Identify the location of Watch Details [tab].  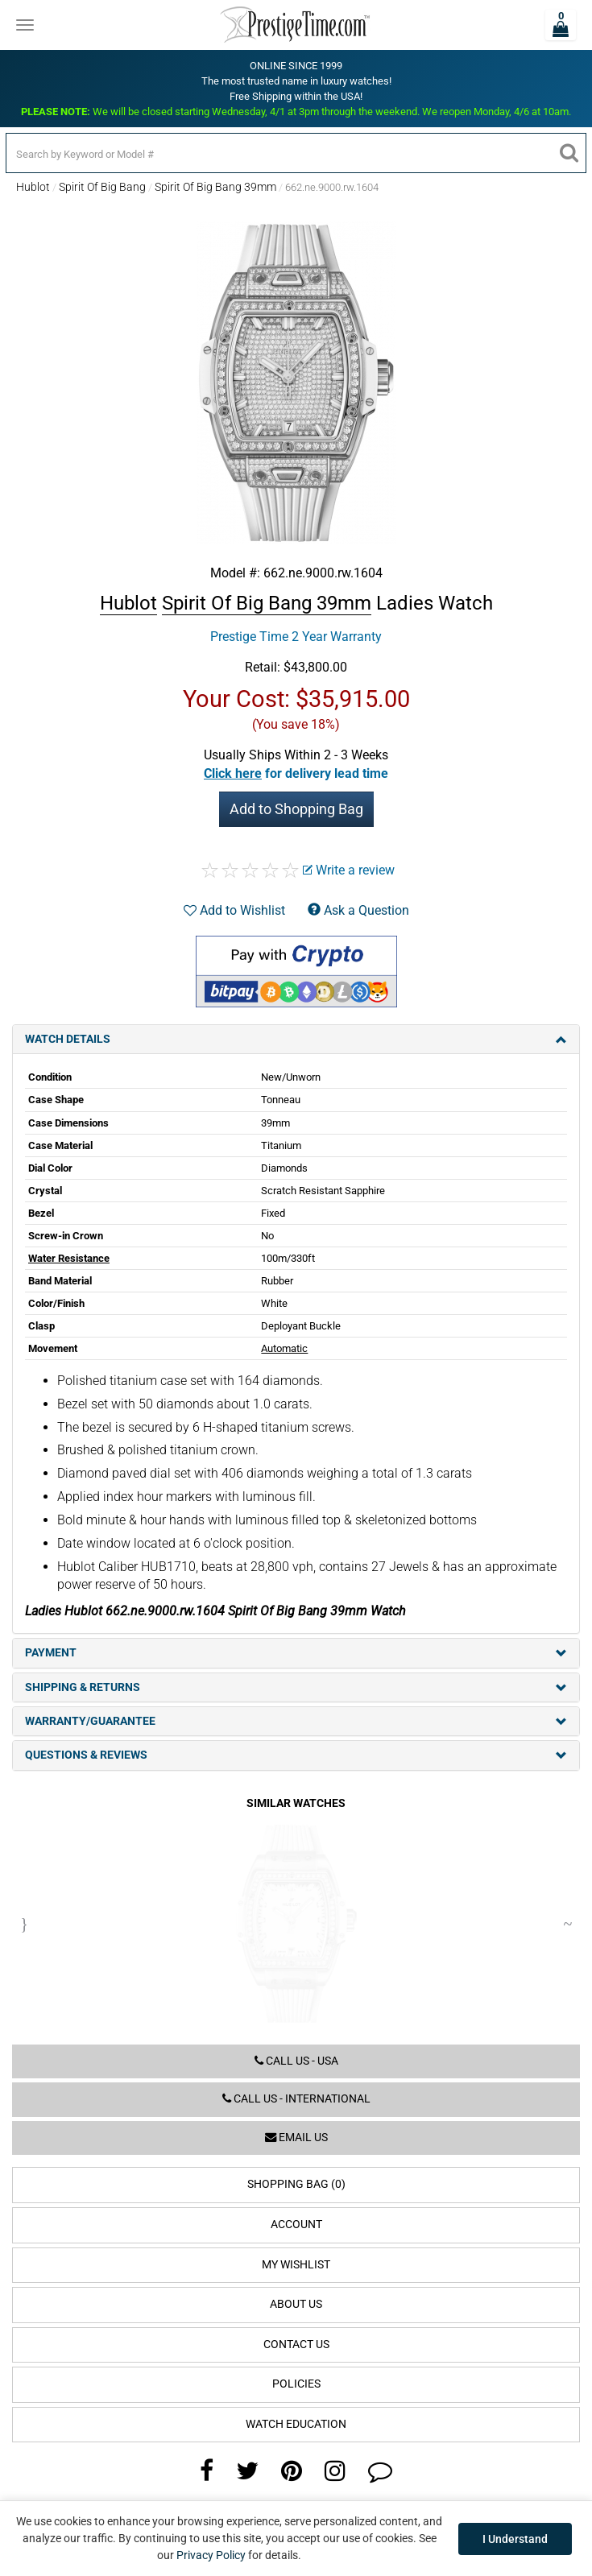
(296, 1039).